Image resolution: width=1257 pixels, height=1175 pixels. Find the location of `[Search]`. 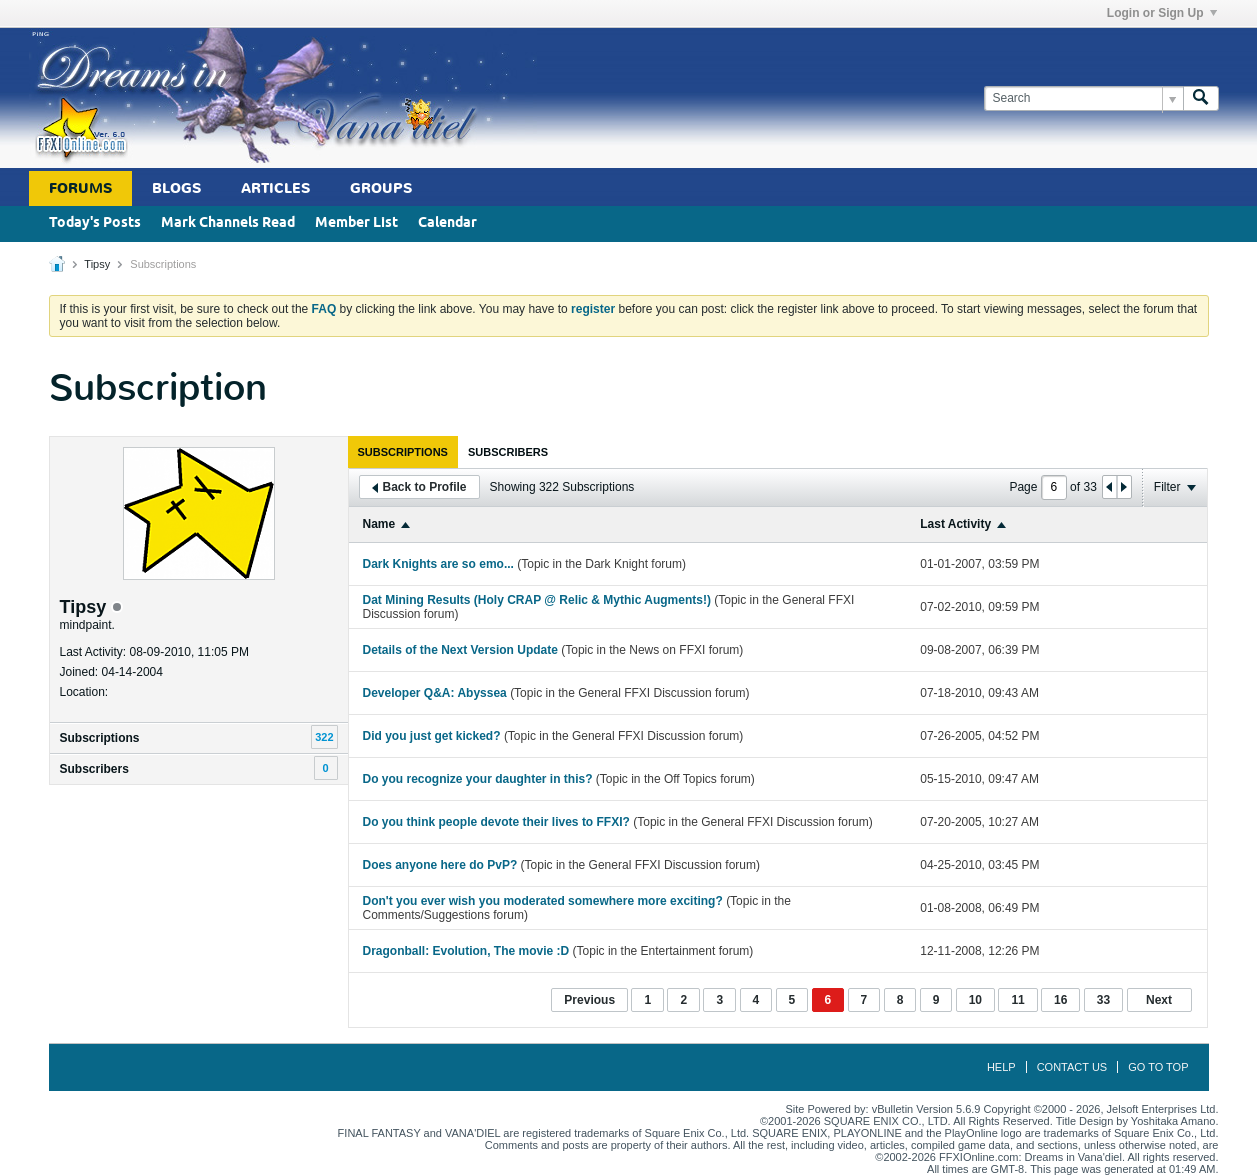

[Search] is located at coordinates (1083, 98).